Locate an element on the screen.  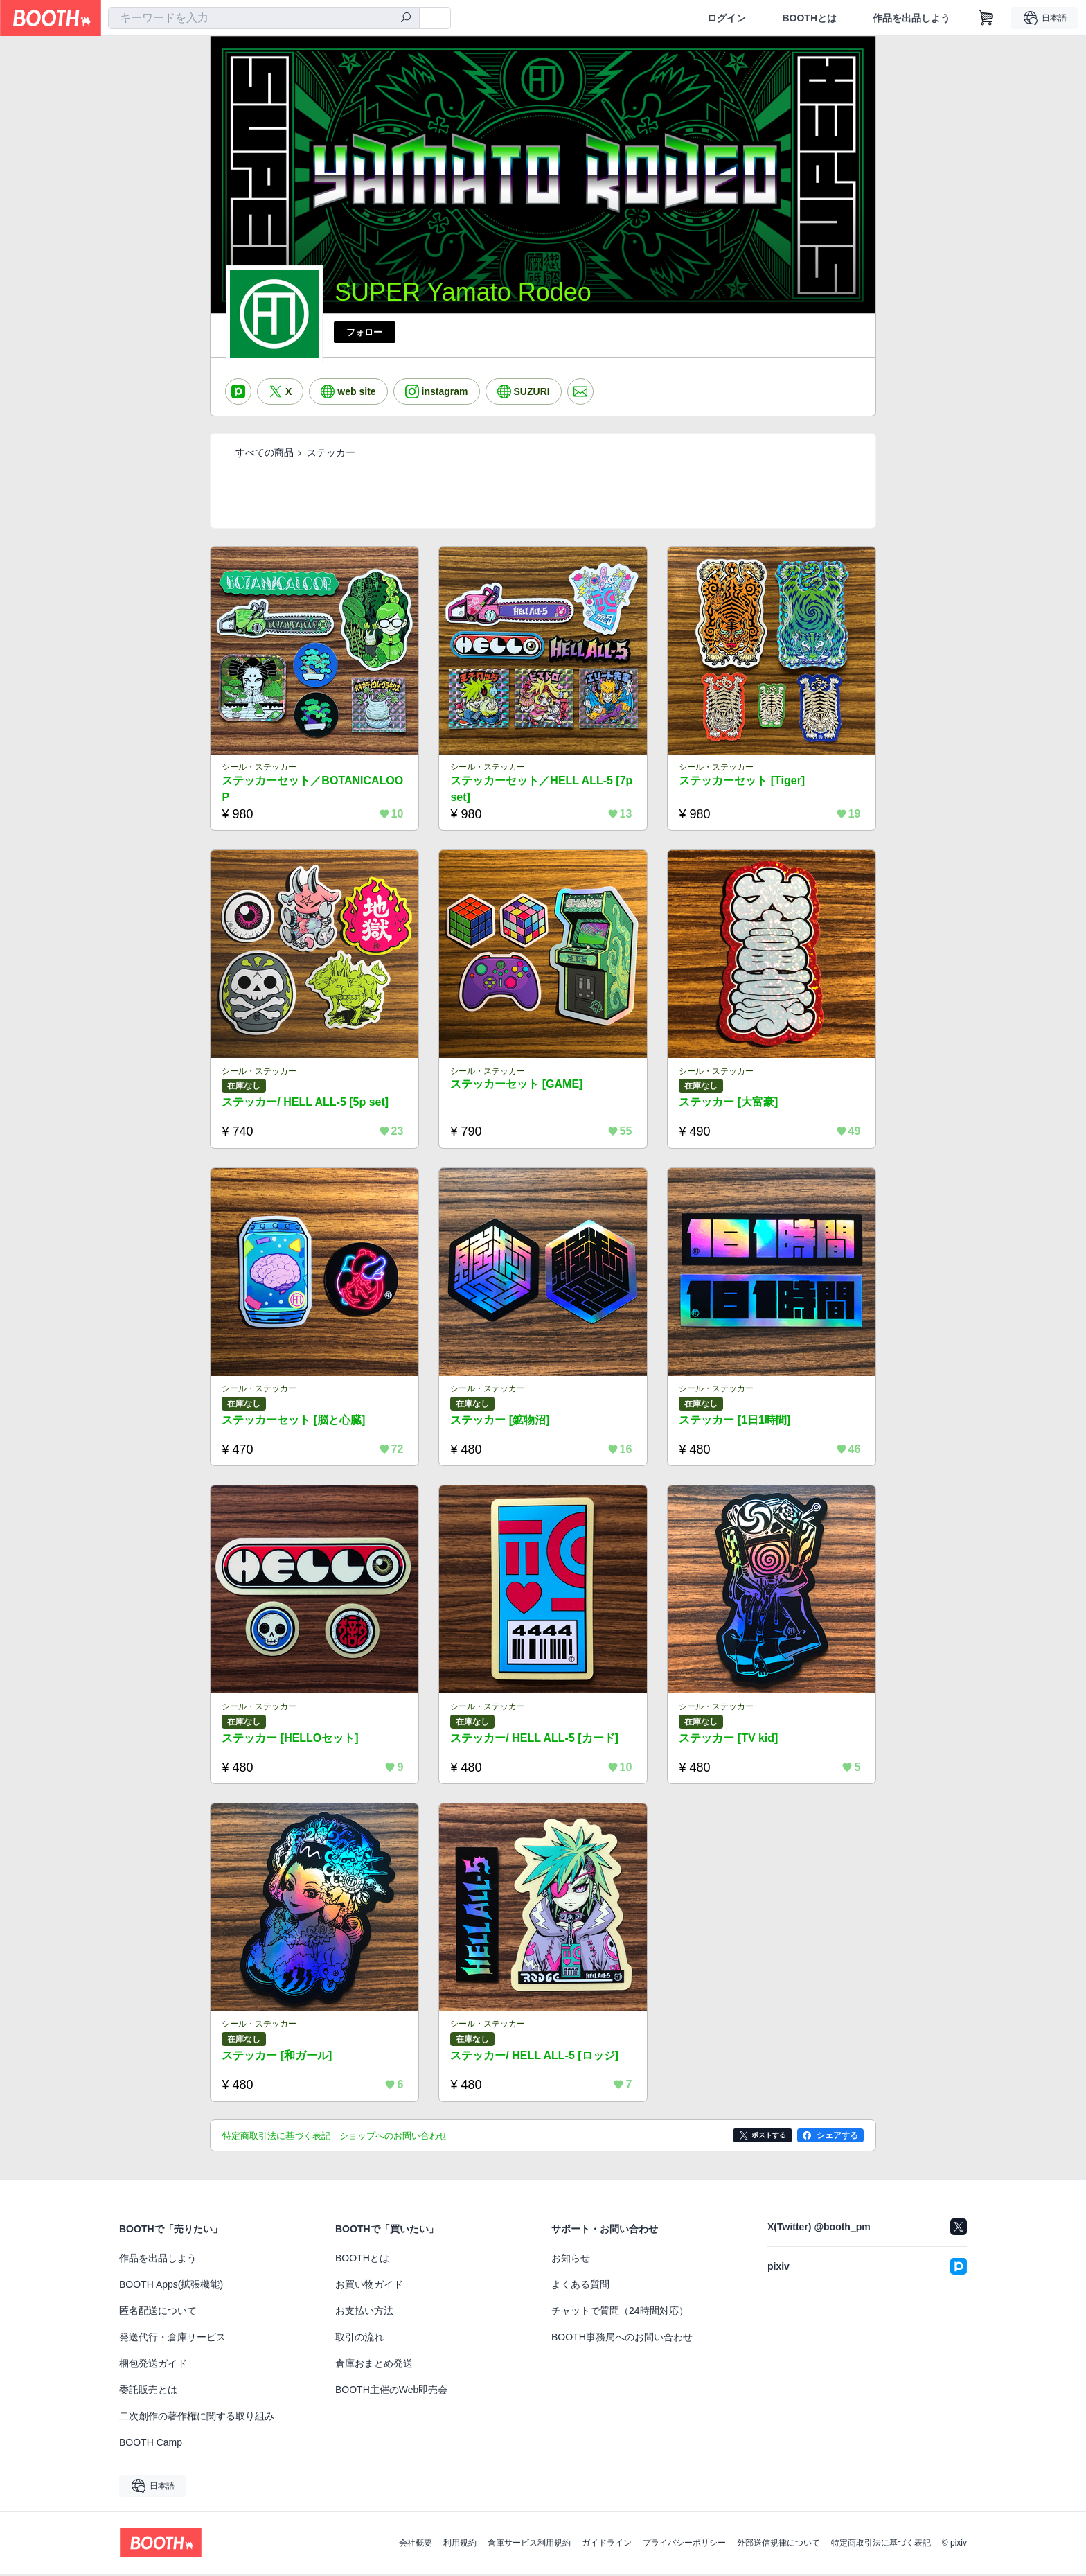
[検索] is located at coordinates (406, 18).